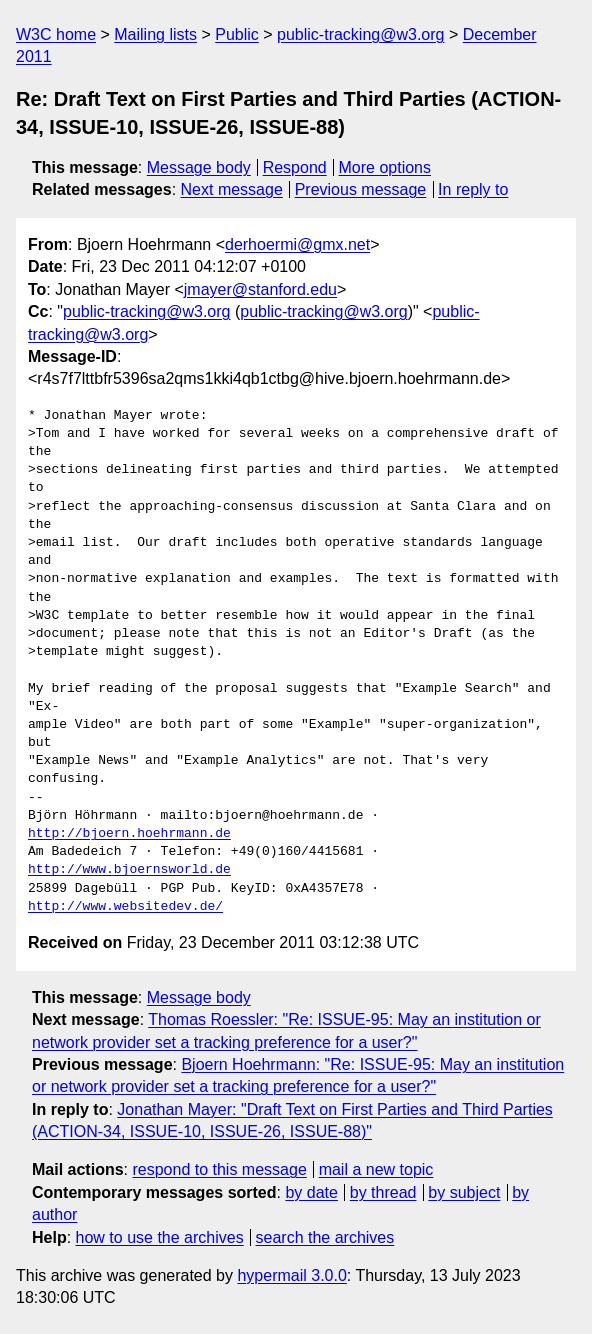  Describe the element at coordinates (464, 1192) in the screenshot. I see `by subject` at that location.